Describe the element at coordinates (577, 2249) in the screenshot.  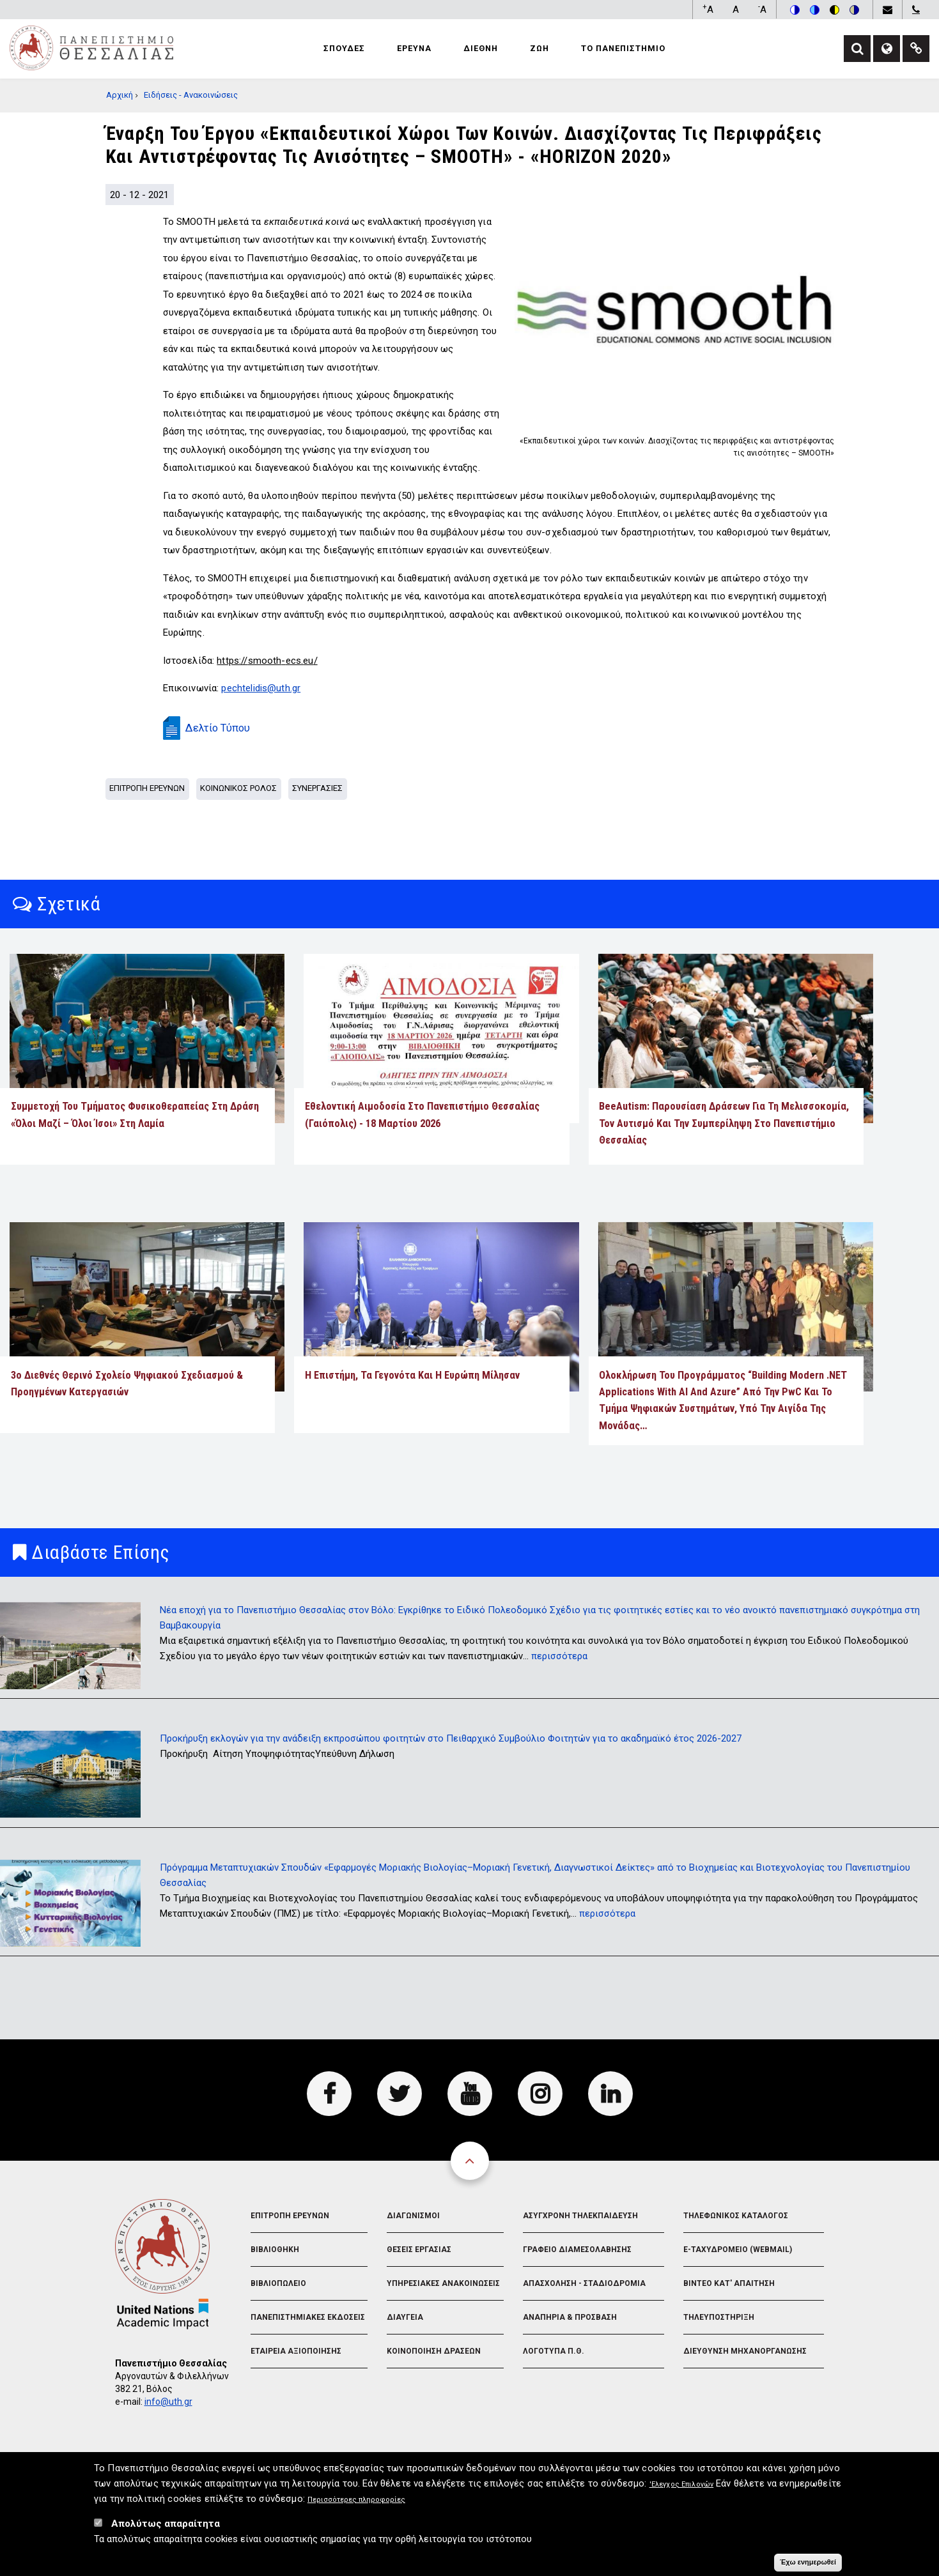
I see `Γραφειο Διαμεσολαβησης` at that location.